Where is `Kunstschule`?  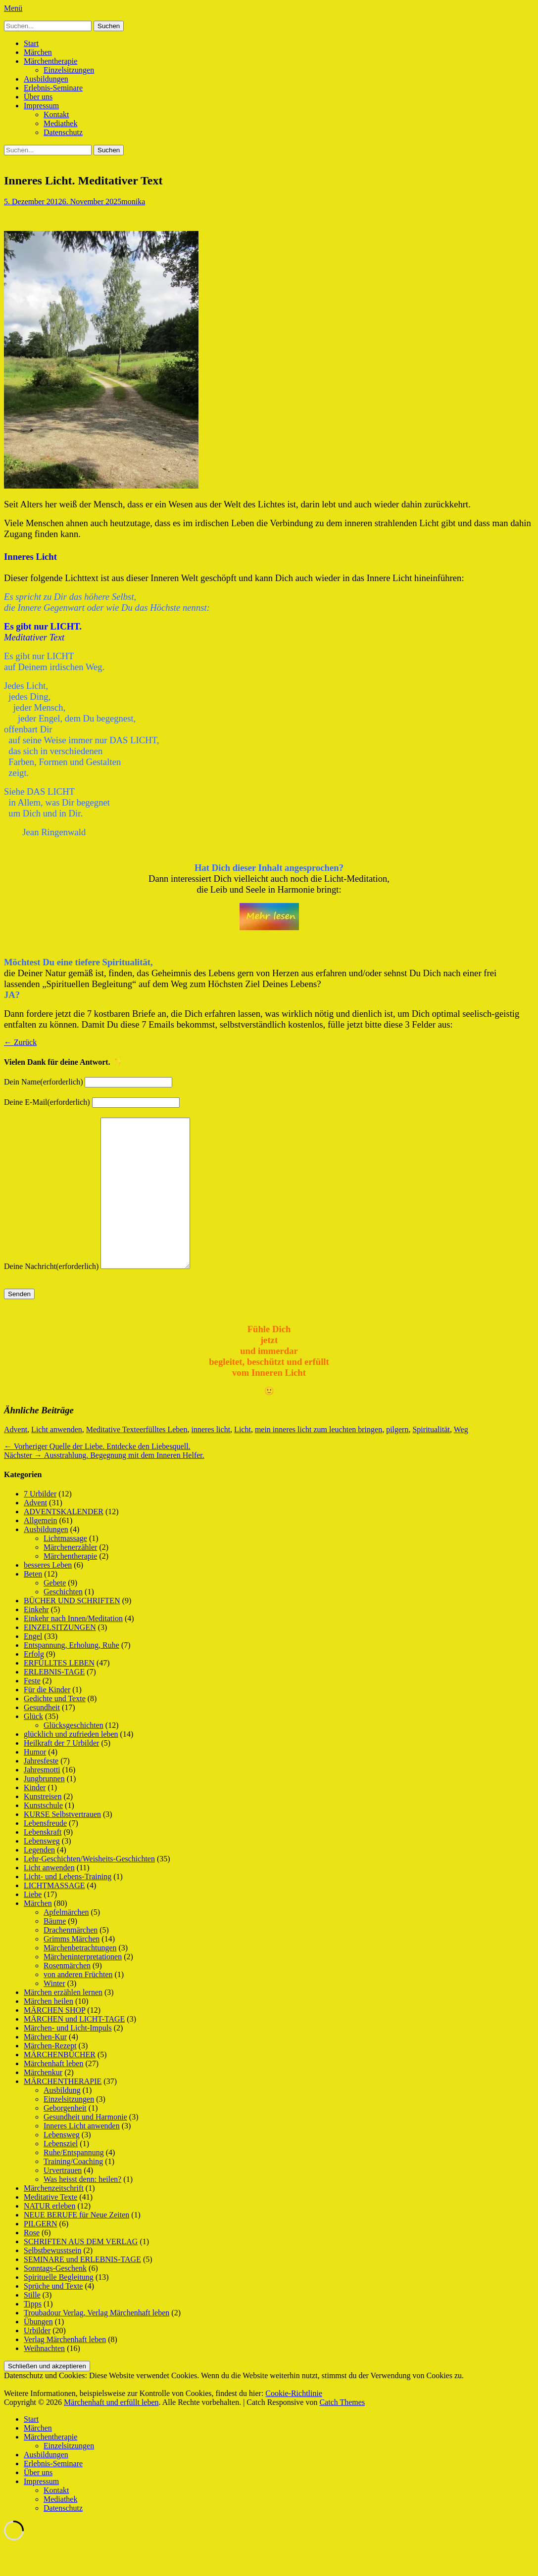 Kunstschule is located at coordinates (43, 1835).